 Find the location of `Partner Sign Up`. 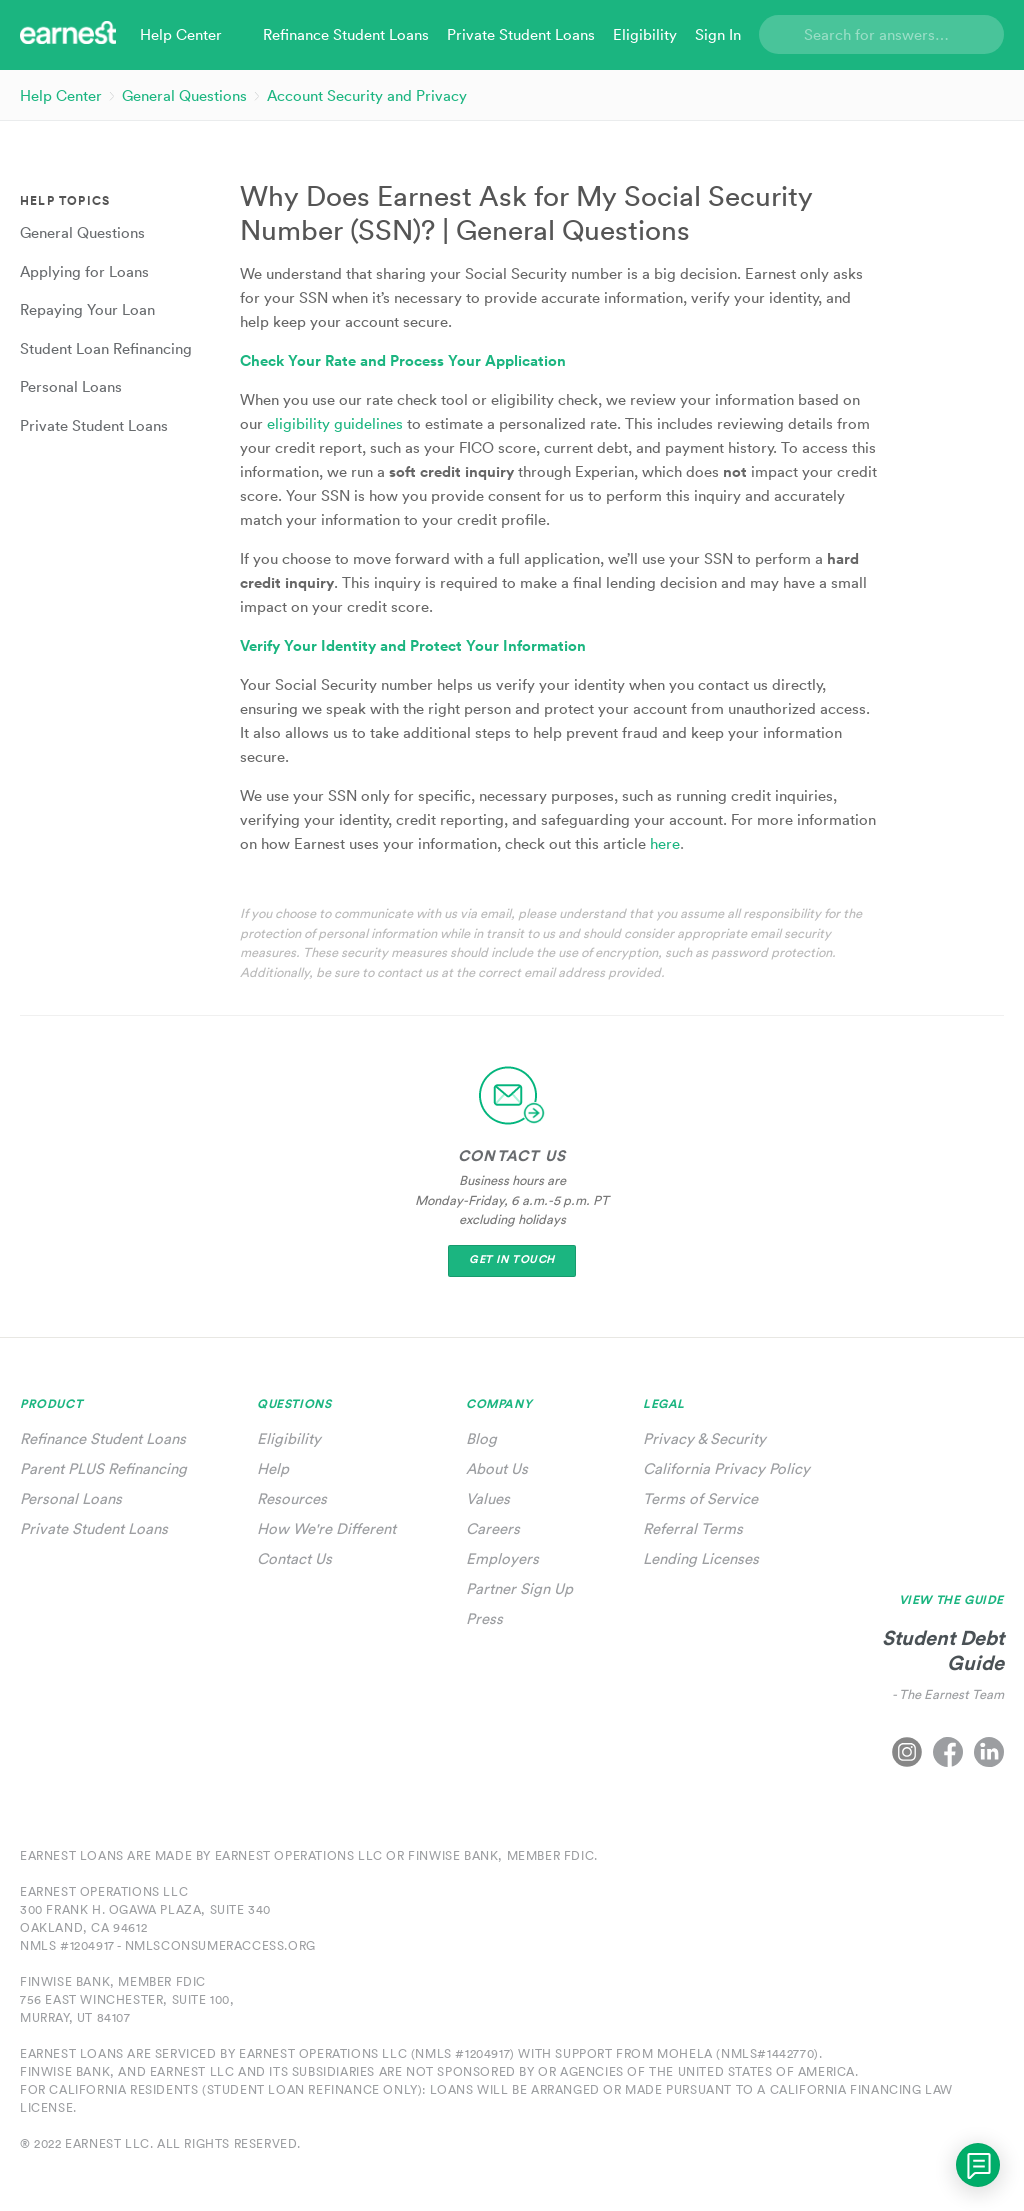

Partner Sign Up is located at coordinates (519, 1588).